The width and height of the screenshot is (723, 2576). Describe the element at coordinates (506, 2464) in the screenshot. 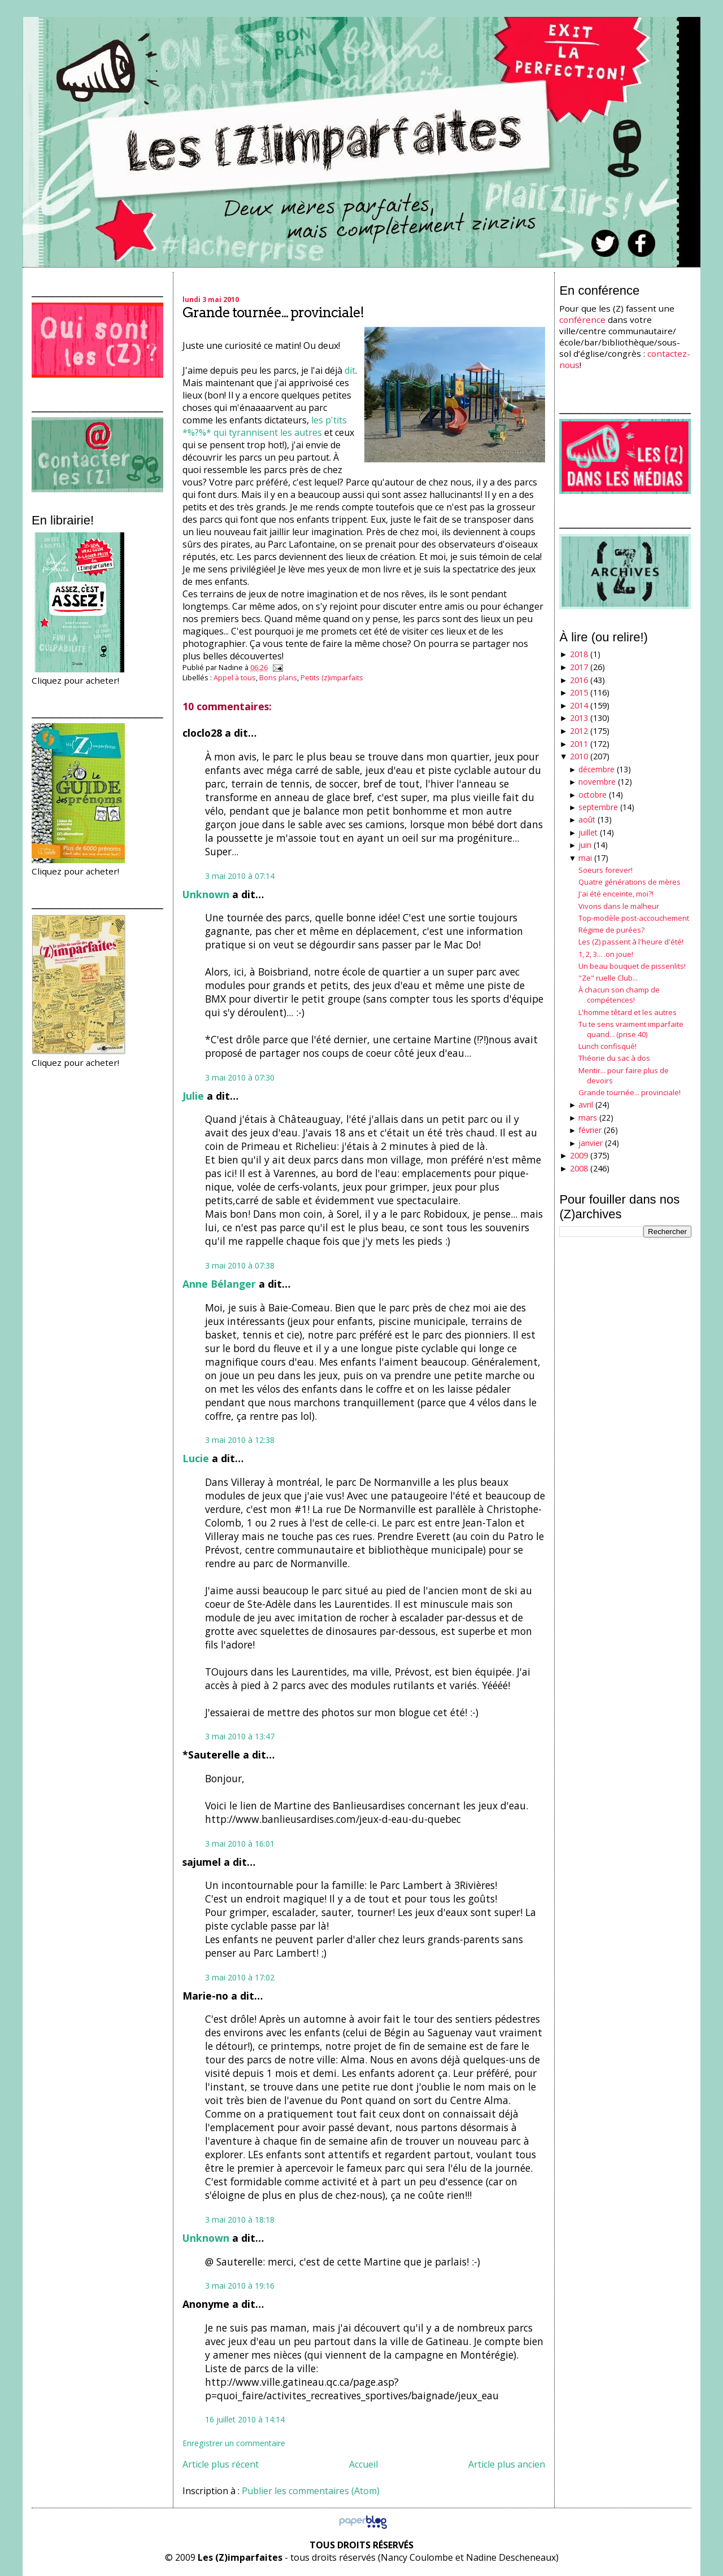

I see `Article plus ancien` at that location.